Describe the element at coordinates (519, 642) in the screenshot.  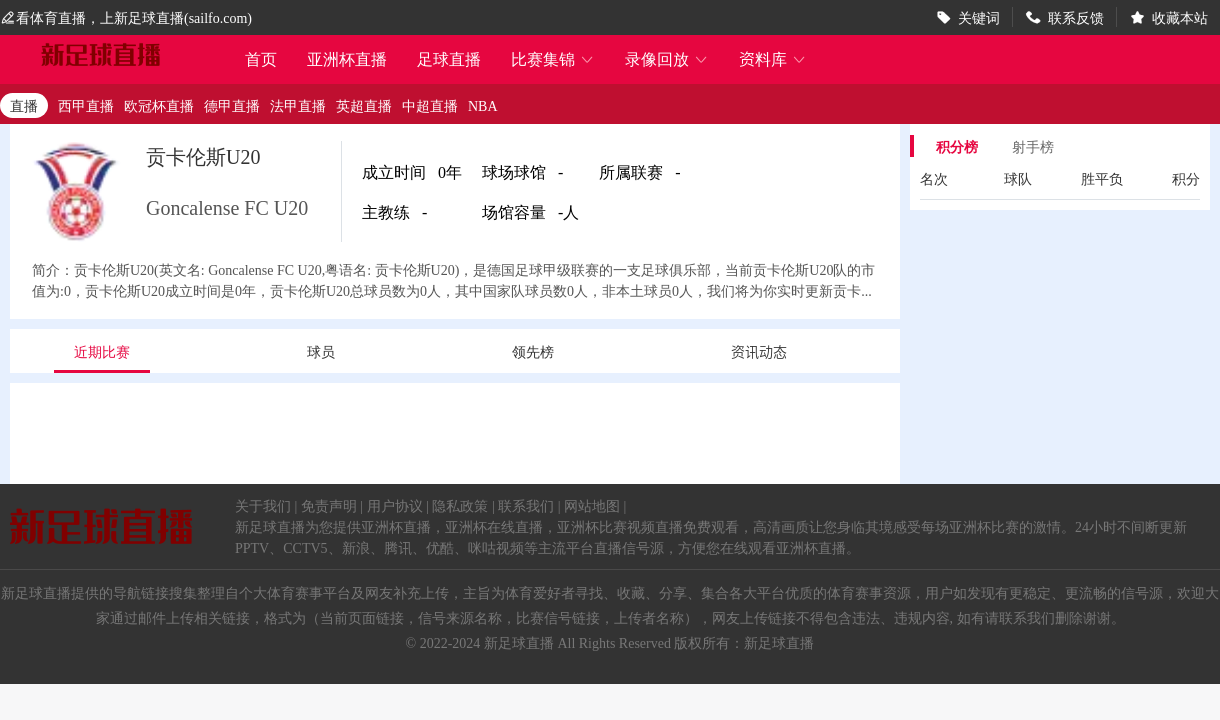
I see `新足球直播` at that location.